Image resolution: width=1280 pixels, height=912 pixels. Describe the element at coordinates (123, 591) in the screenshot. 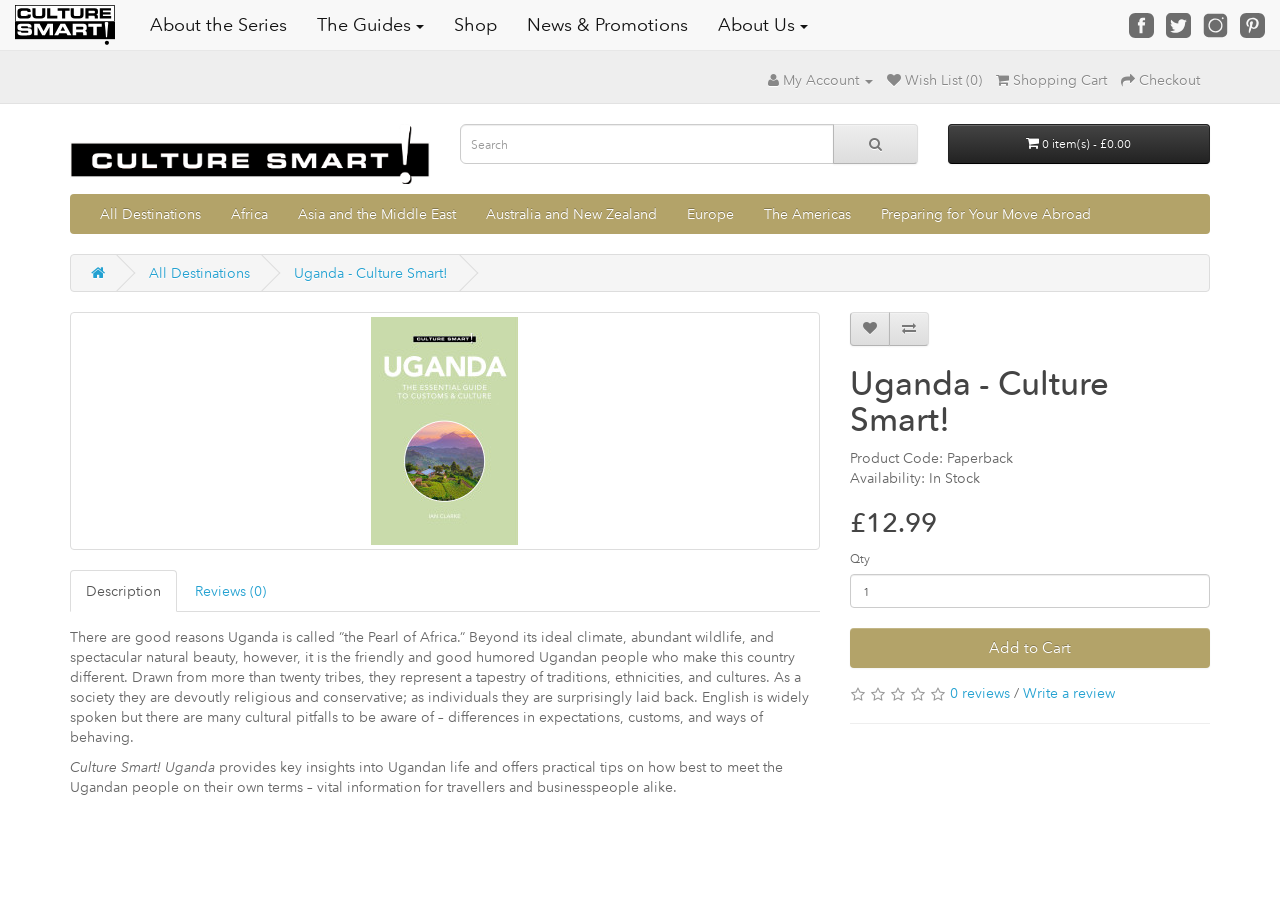

I see `Description` at that location.